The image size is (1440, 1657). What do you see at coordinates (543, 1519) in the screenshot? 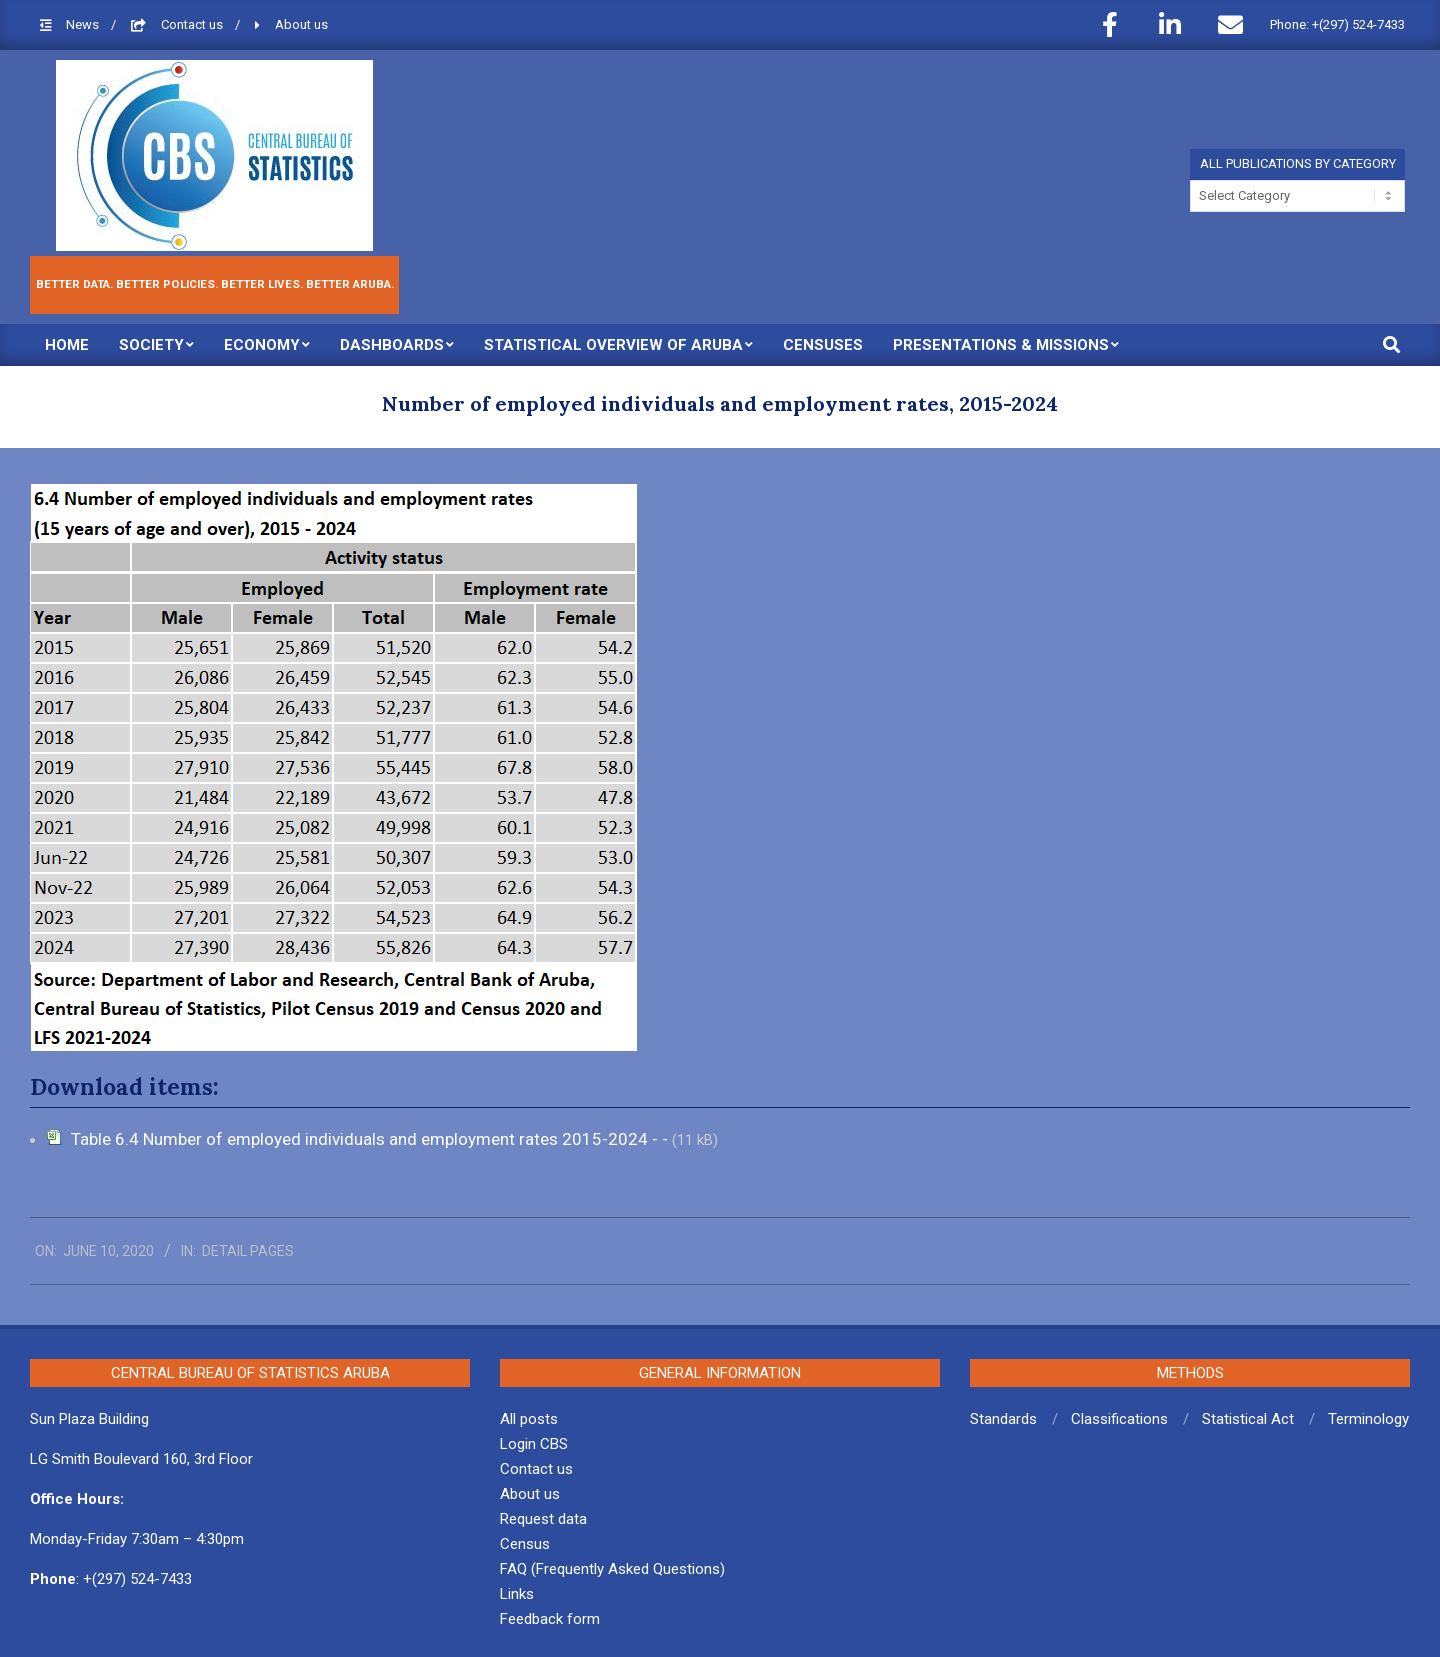
I see `Request data` at bounding box center [543, 1519].